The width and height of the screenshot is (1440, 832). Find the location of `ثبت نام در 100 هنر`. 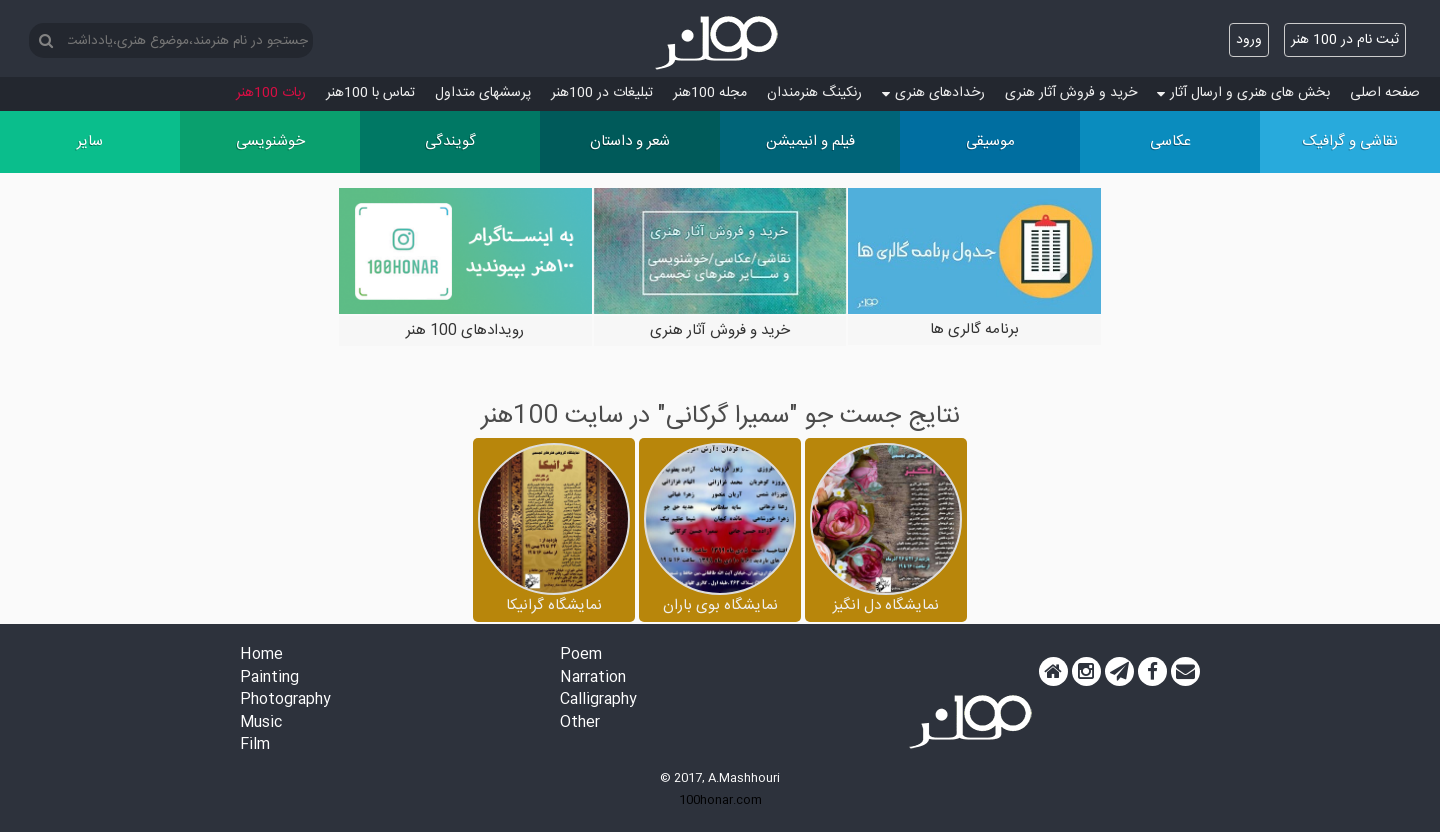

ثبت نام در 100 هنر is located at coordinates (1345, 40).